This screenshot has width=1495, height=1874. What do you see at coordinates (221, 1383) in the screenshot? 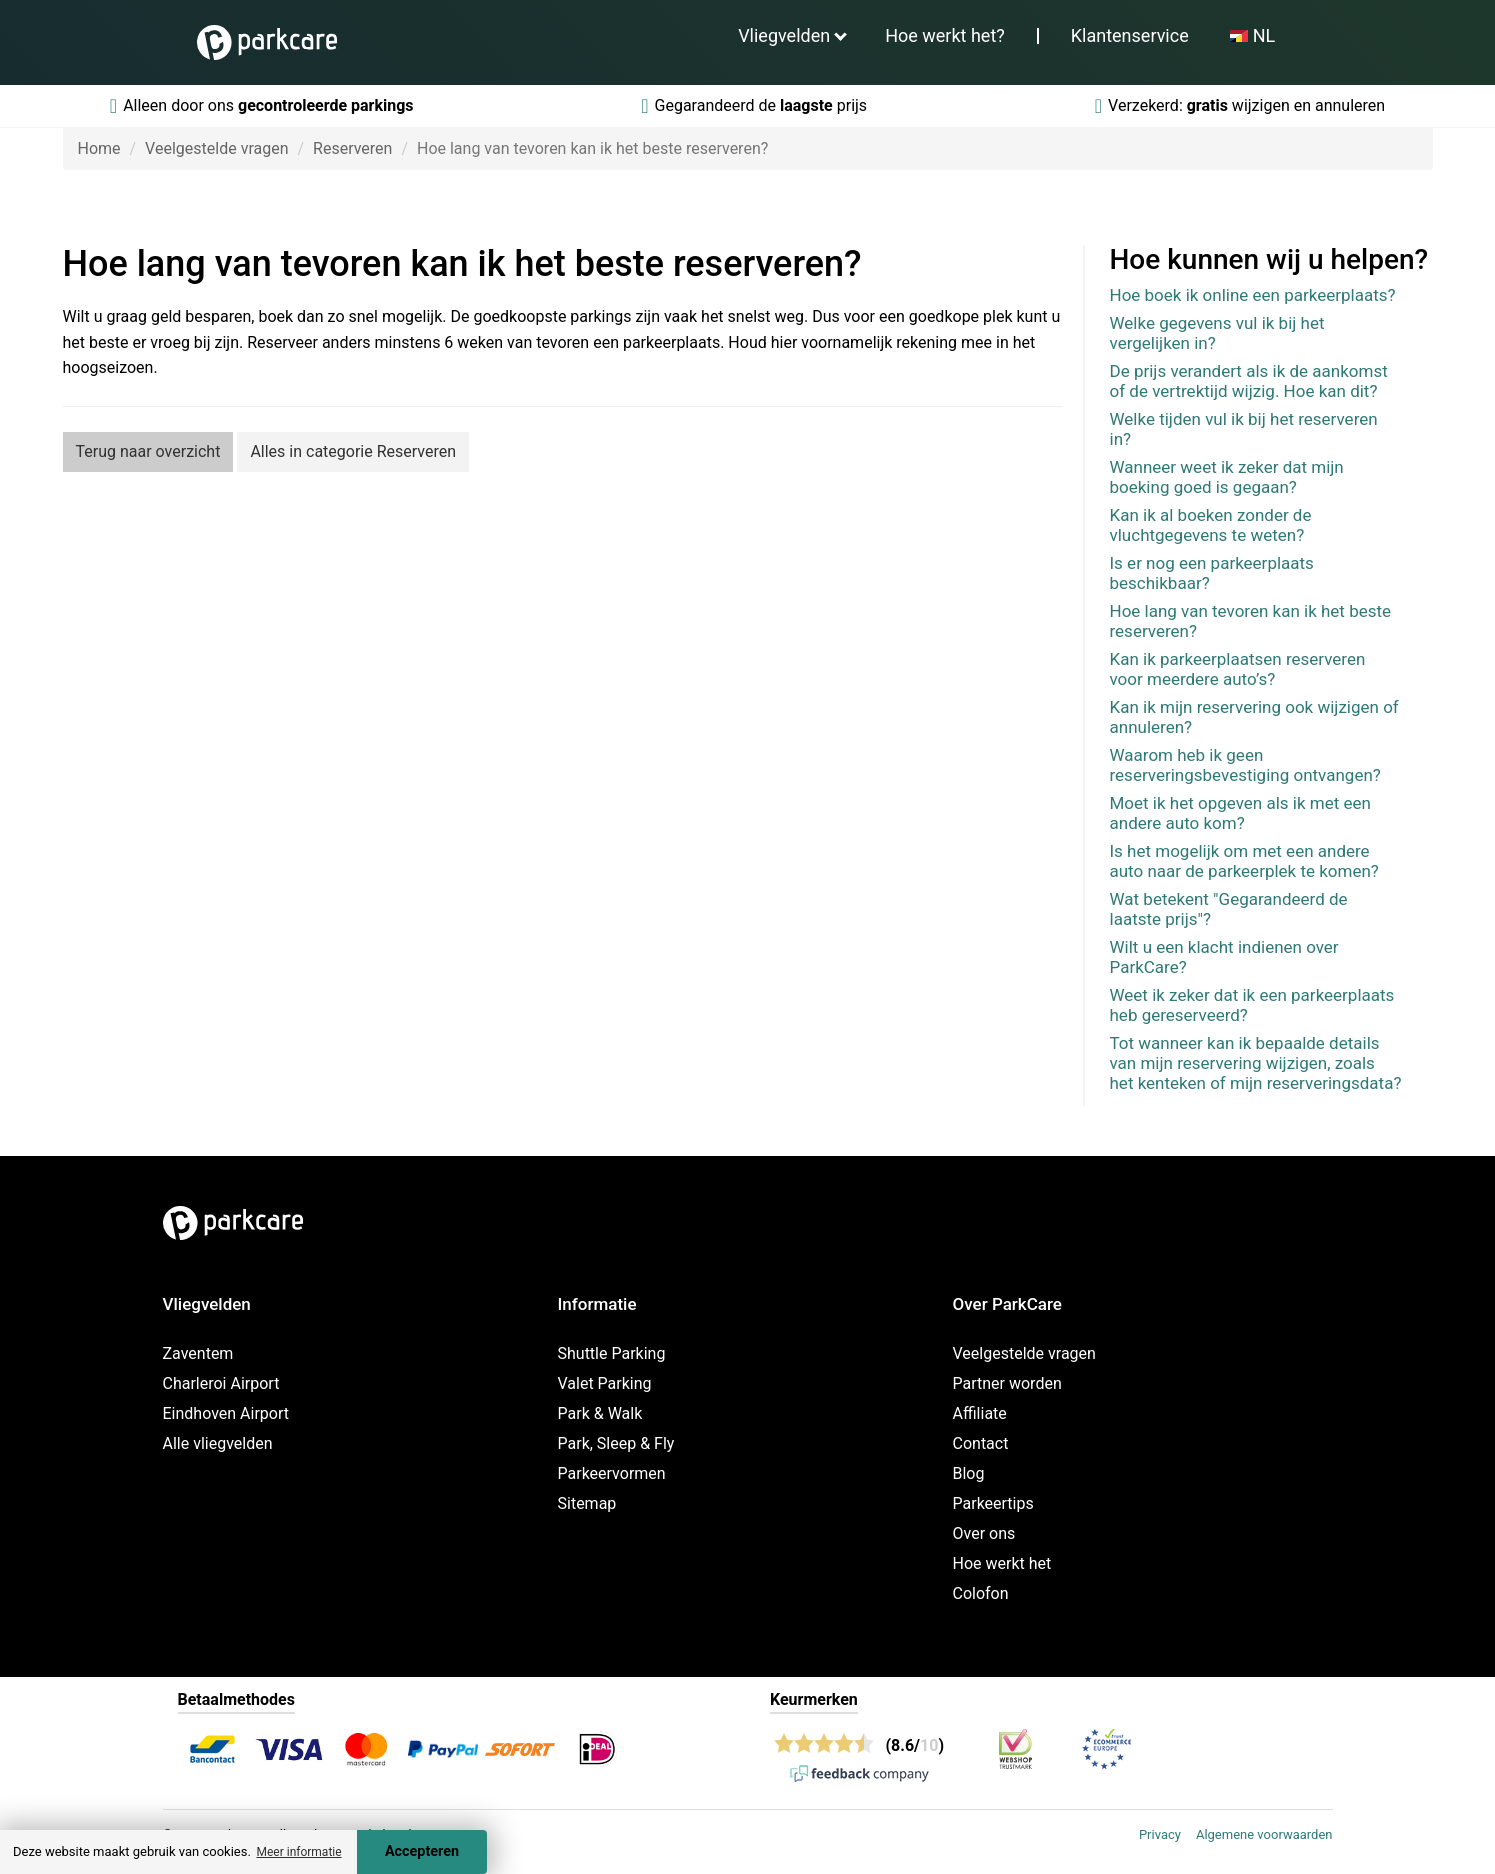
I see `Charleroi Airport` at bounding box center [221, 1383].